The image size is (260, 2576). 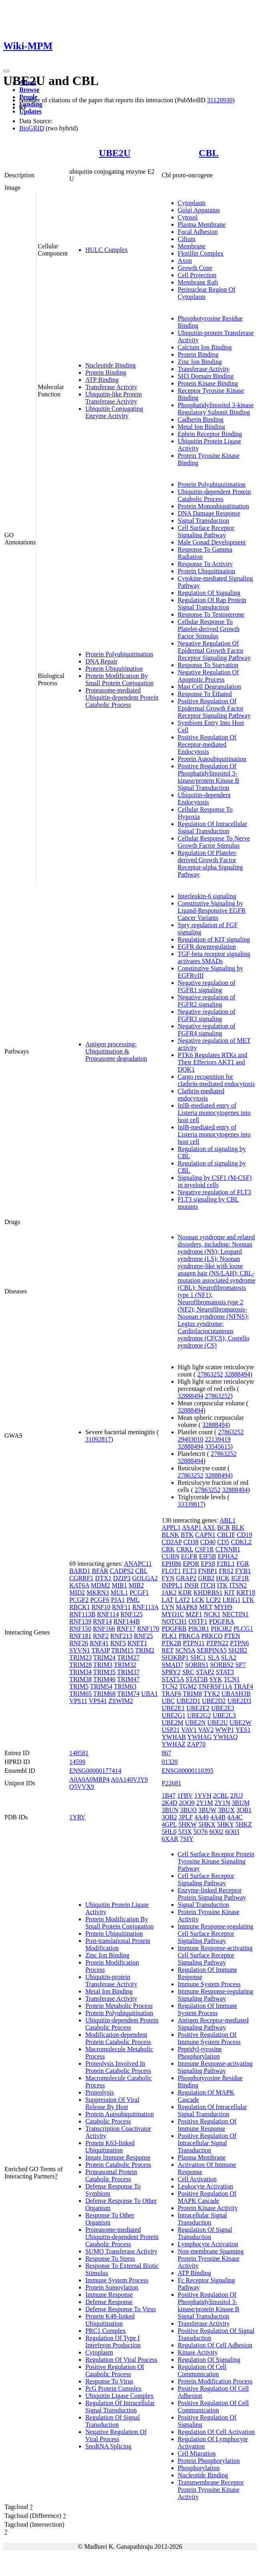 What do you see at coordinates (201, 426) in the screenshot?
I see `Metal Ion Binding` at bounding box center [201, 426].